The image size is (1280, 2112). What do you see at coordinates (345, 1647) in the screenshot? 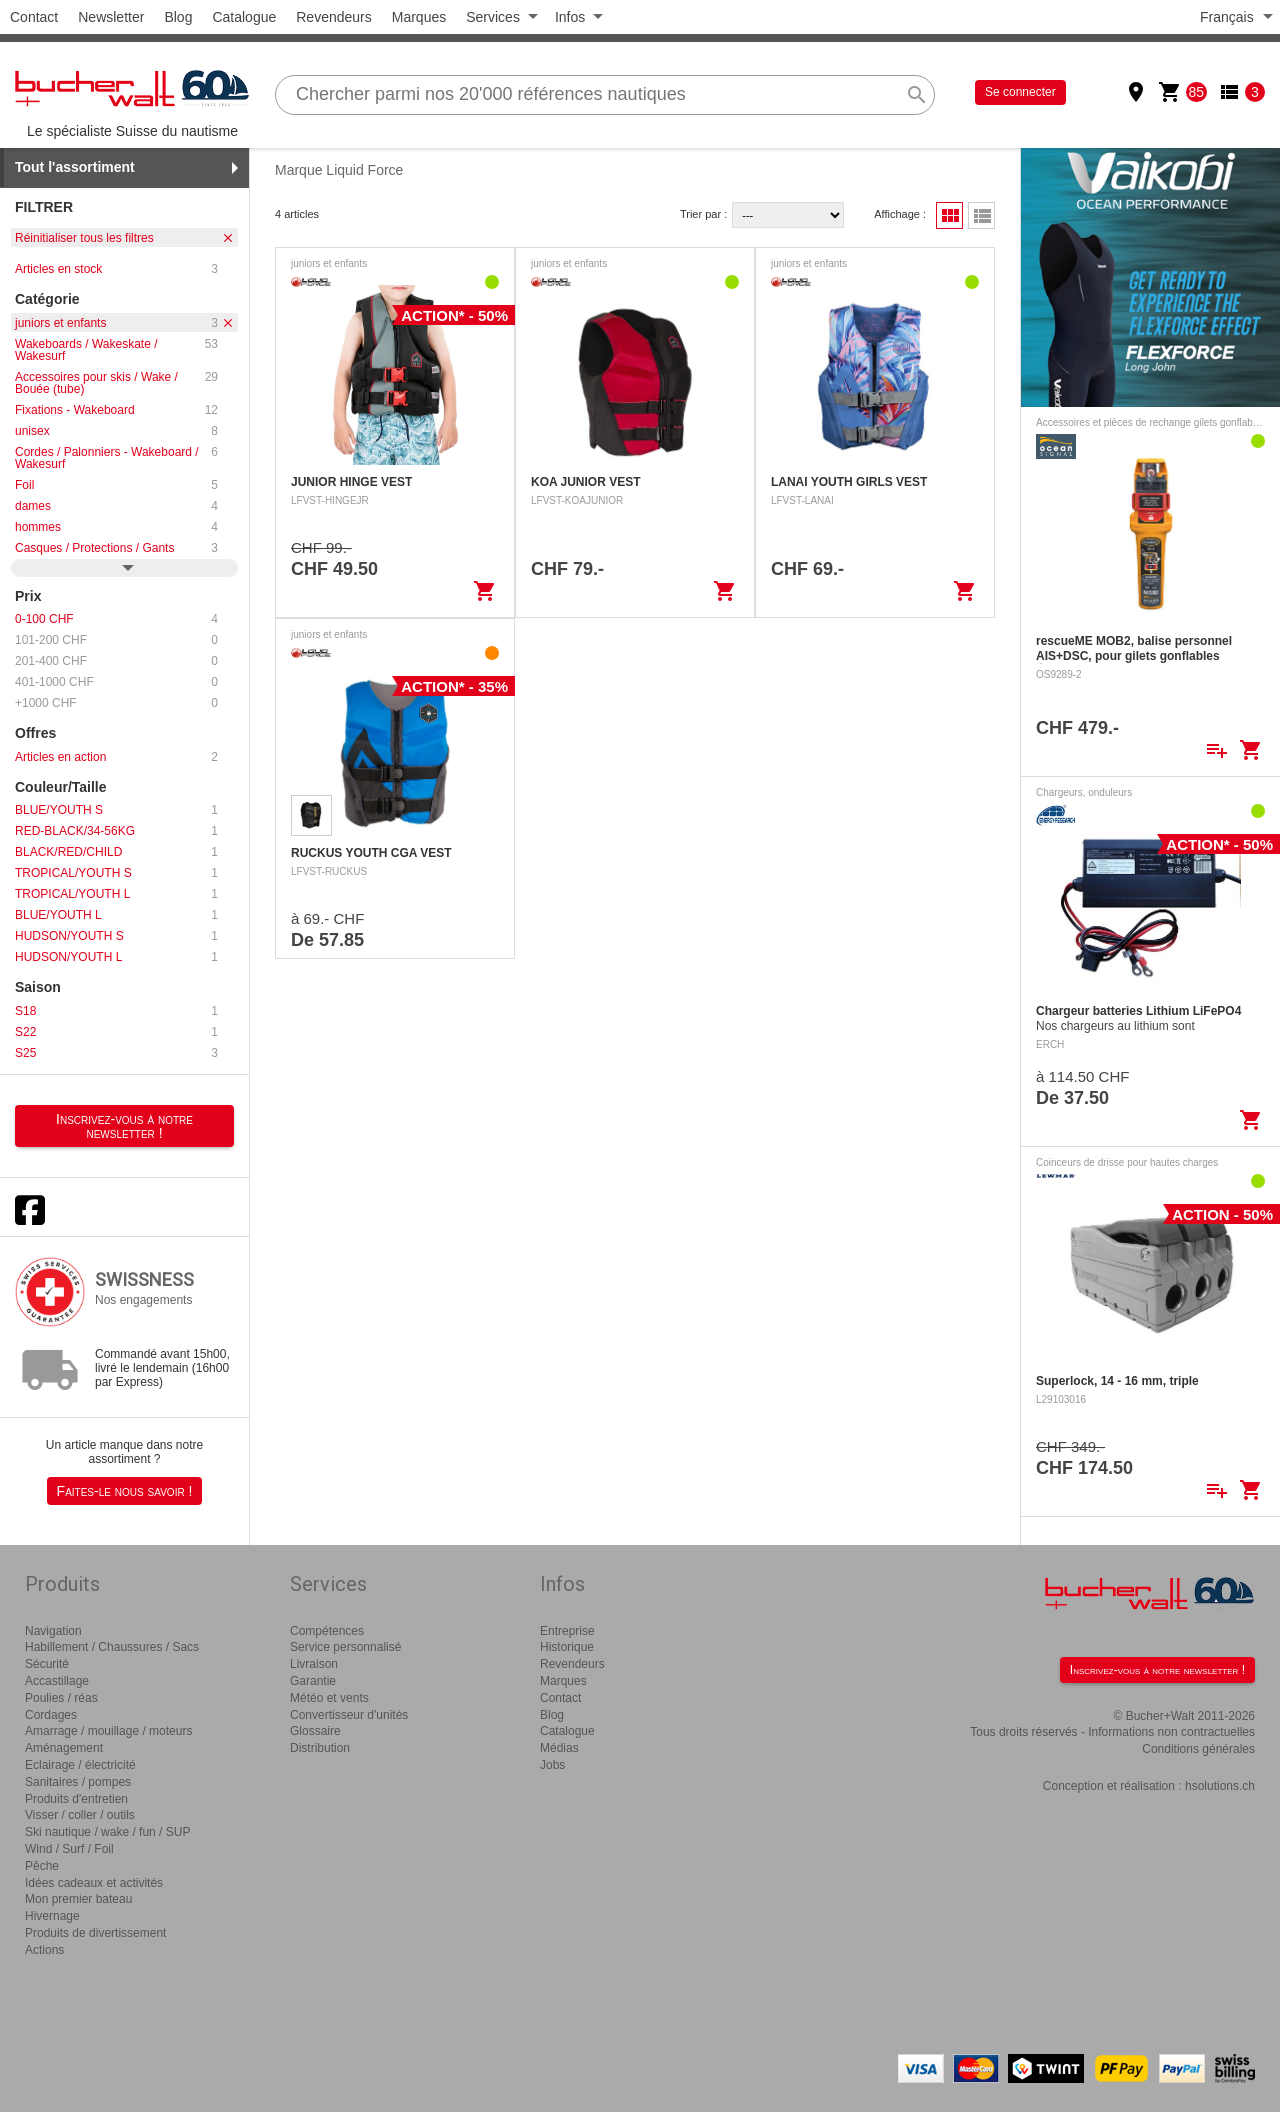
I see `Service personnalisé` at bounding box center [345, 1647].